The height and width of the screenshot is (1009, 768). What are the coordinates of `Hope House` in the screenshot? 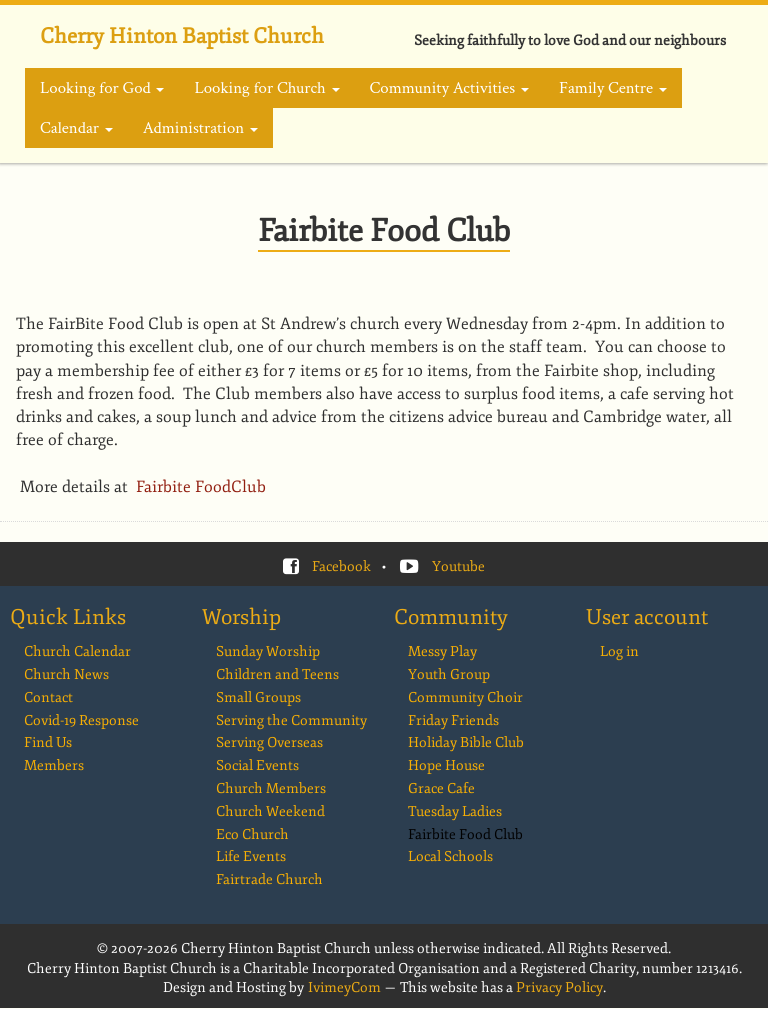 It's located at (446, 765).